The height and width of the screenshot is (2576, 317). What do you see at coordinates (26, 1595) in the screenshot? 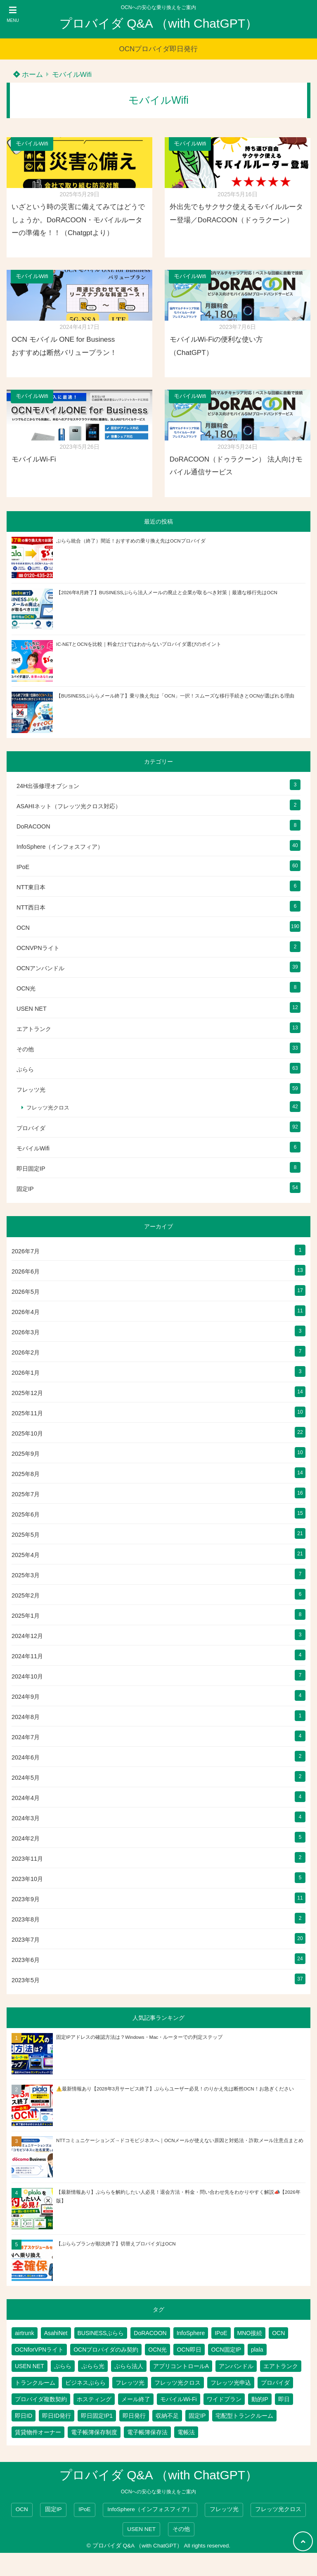
I see `2025年2月` at bounding box center [26, 1595].